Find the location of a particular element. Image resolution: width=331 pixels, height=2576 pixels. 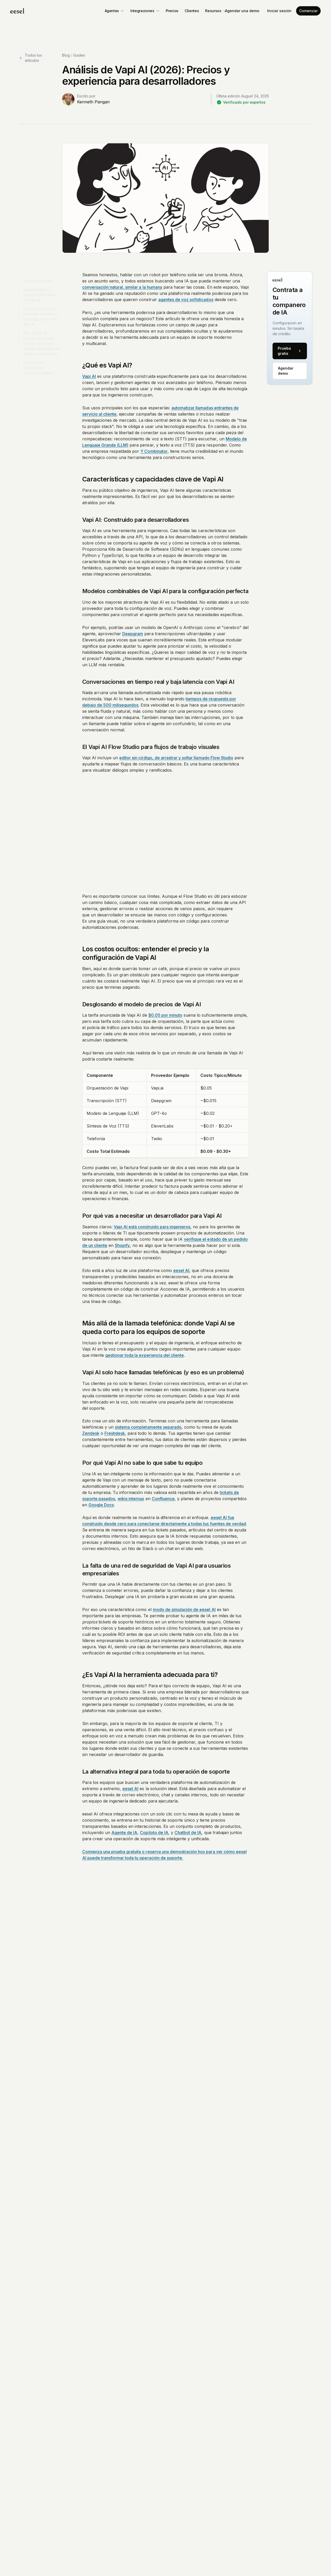

Shopify is located at coordinates (122, 1245).